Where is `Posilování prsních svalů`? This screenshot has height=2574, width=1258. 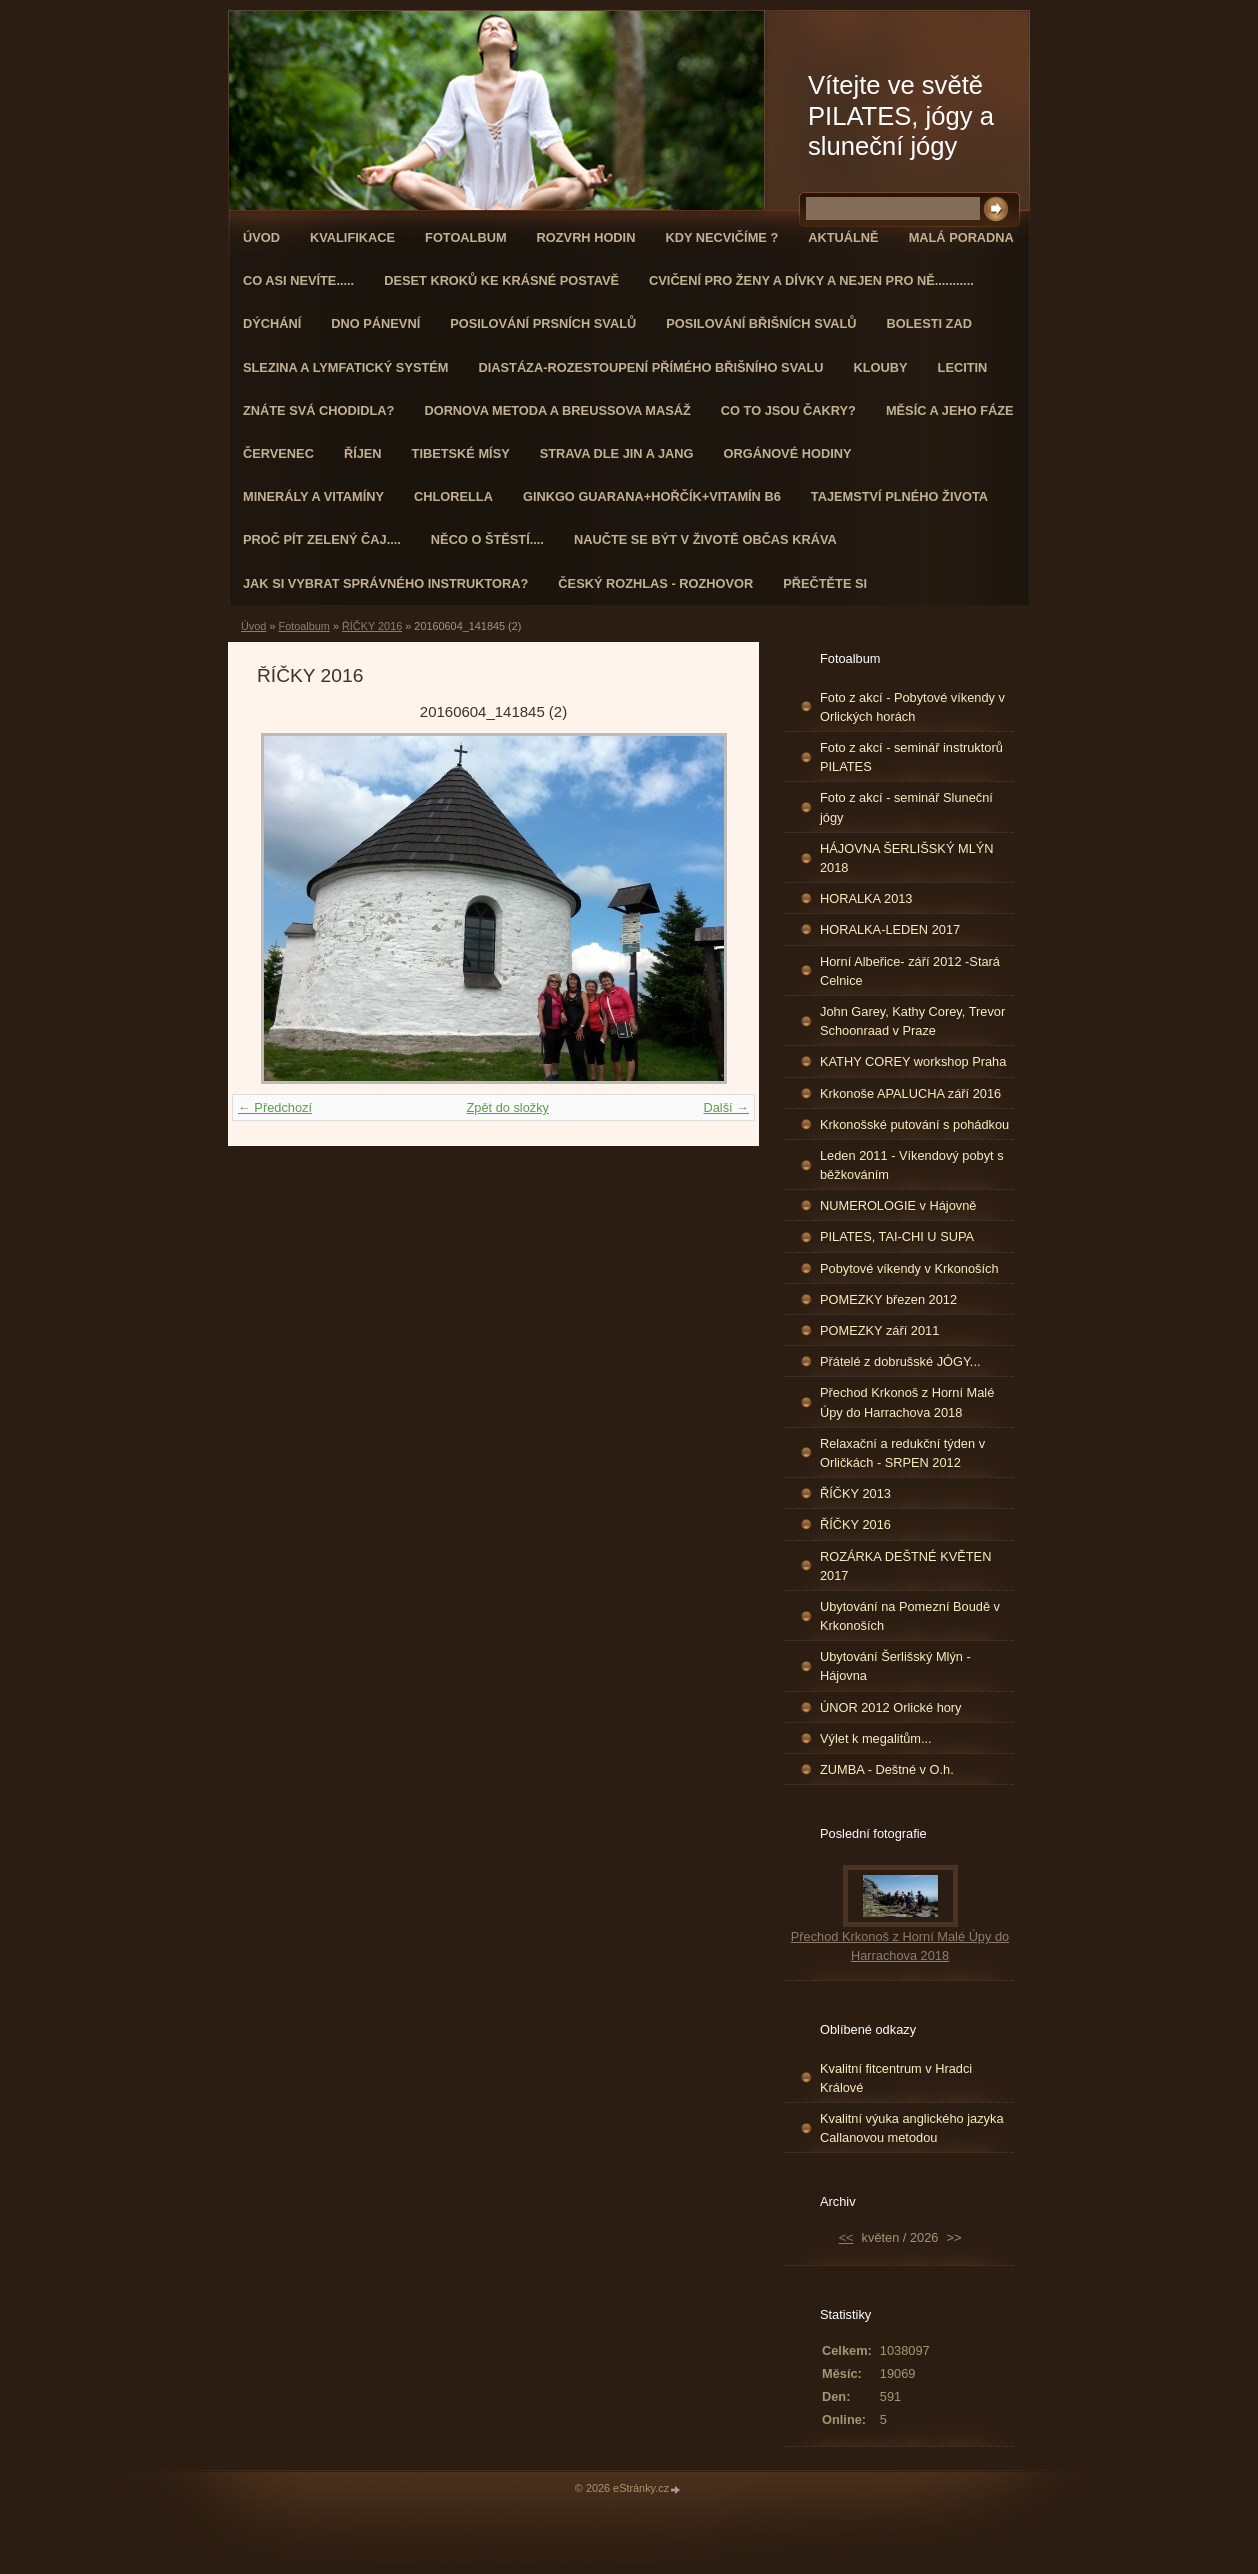 Posilování prsních svalů is located at coordinates (543, 323).